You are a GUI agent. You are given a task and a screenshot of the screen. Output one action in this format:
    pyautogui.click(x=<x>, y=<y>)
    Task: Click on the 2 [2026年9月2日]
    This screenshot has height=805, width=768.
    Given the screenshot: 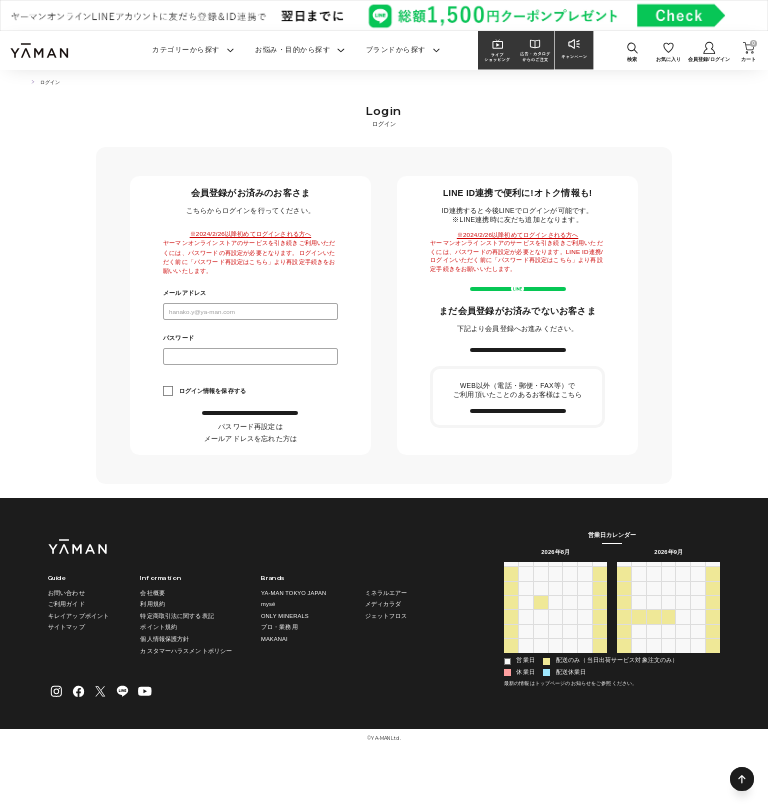 What is the action you would take?
    pyautogui.click(x=555, y=697)
    